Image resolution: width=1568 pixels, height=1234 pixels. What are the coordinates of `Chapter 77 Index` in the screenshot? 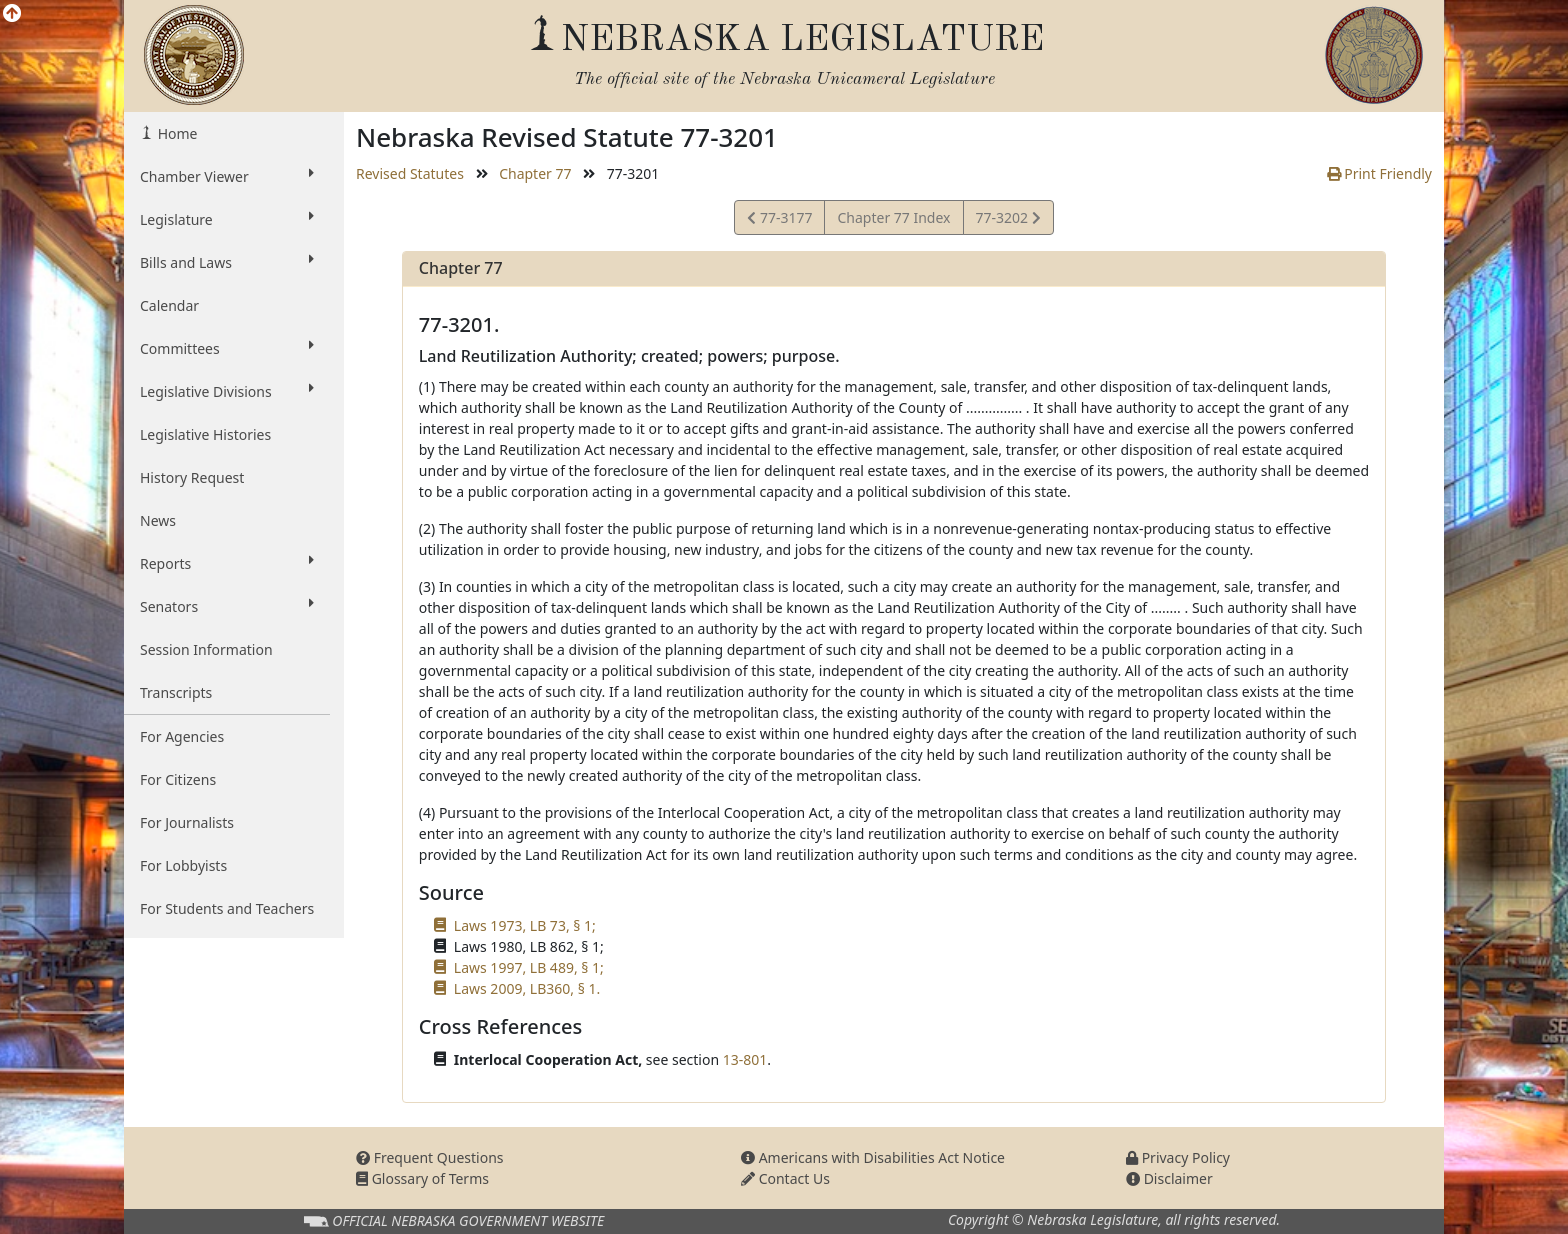 It's located at (893, 217).